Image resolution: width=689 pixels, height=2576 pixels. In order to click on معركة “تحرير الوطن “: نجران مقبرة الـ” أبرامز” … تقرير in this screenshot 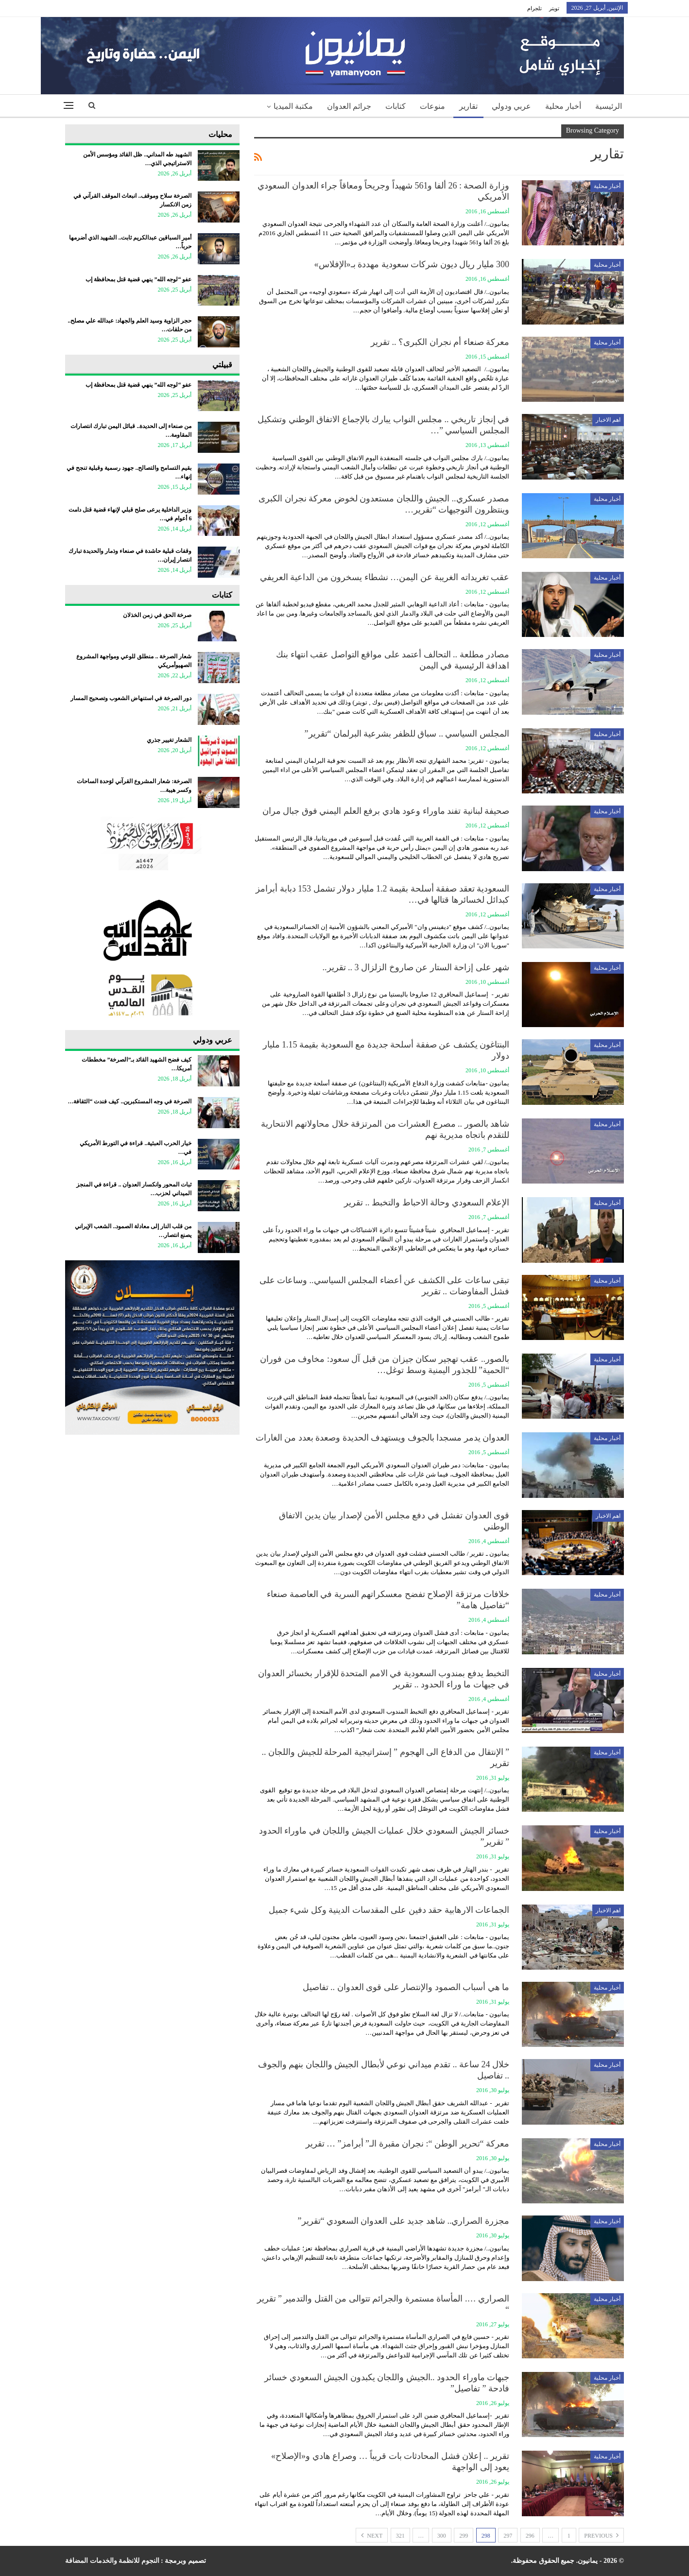, I will do `click(407, 2143)`.